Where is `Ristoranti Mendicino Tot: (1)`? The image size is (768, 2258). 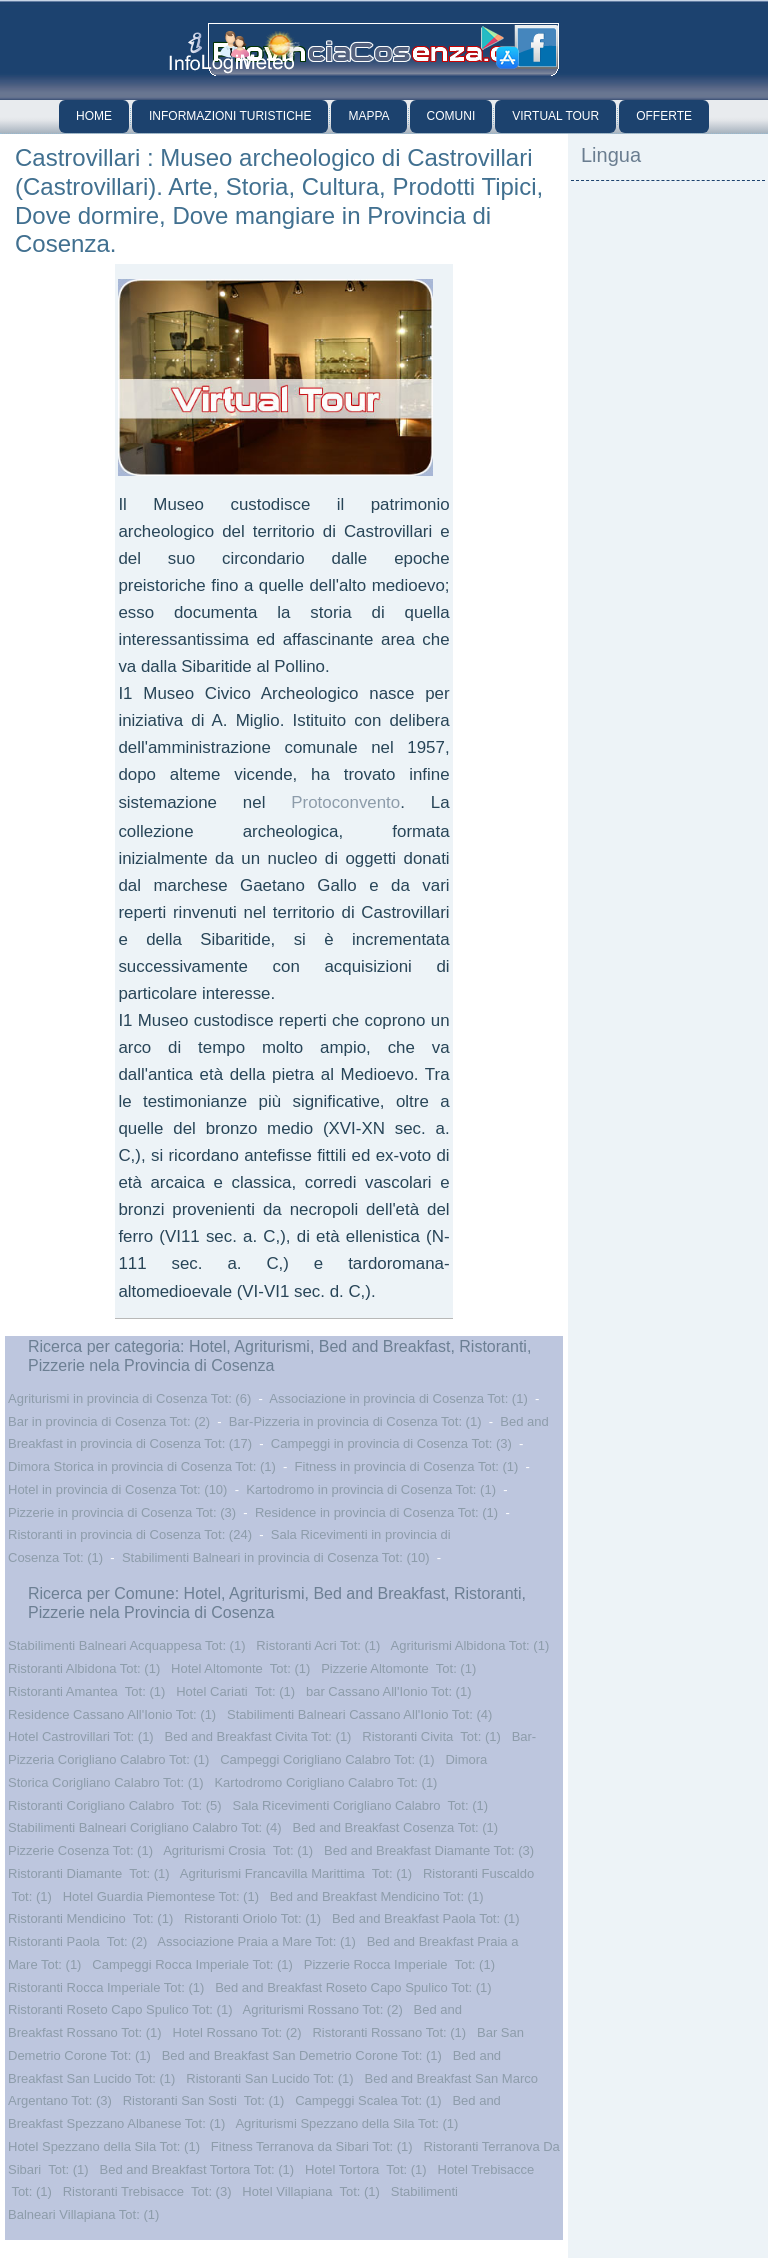 Ristoranti Mendicino Tot: (1) is located at coordinates (90, 1918).